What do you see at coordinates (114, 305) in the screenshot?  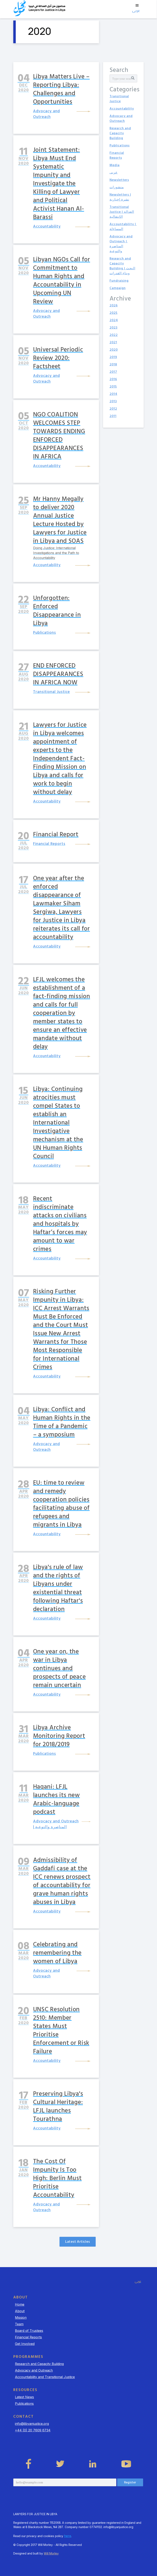 I see `2026` at bounding box center [114, 305].